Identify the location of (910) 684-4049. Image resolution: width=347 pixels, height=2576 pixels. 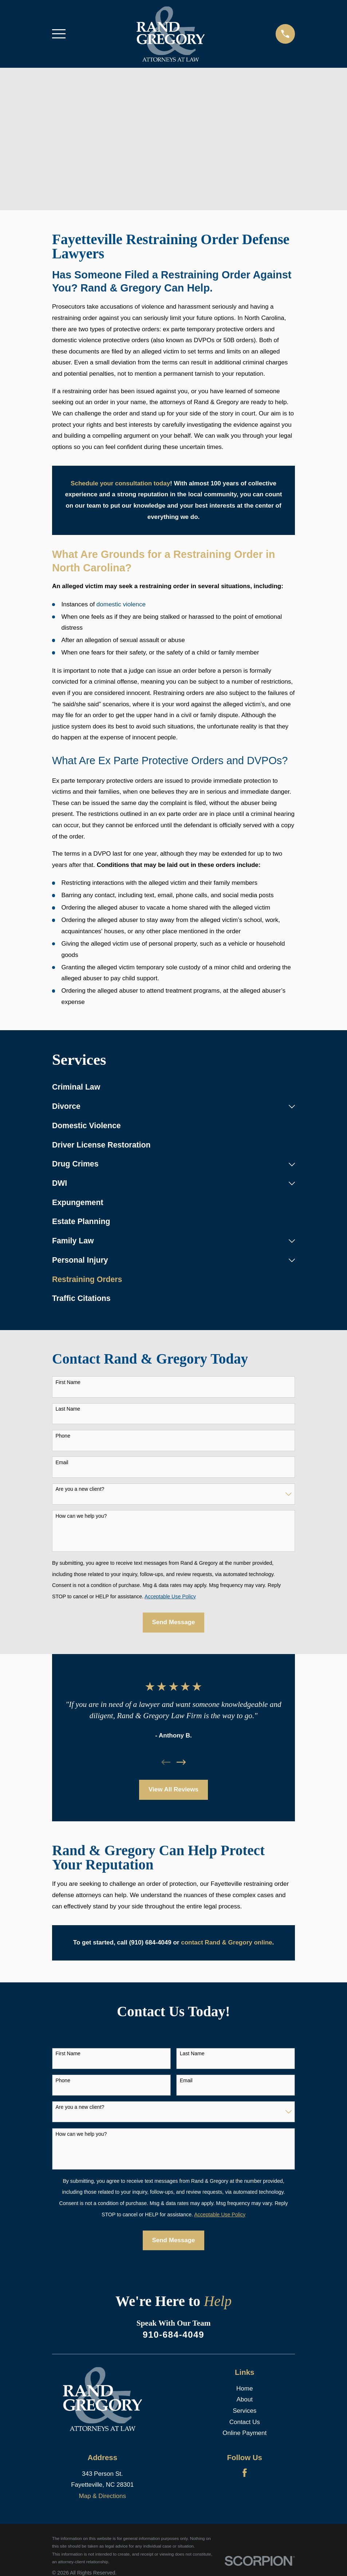
(150, 1942).